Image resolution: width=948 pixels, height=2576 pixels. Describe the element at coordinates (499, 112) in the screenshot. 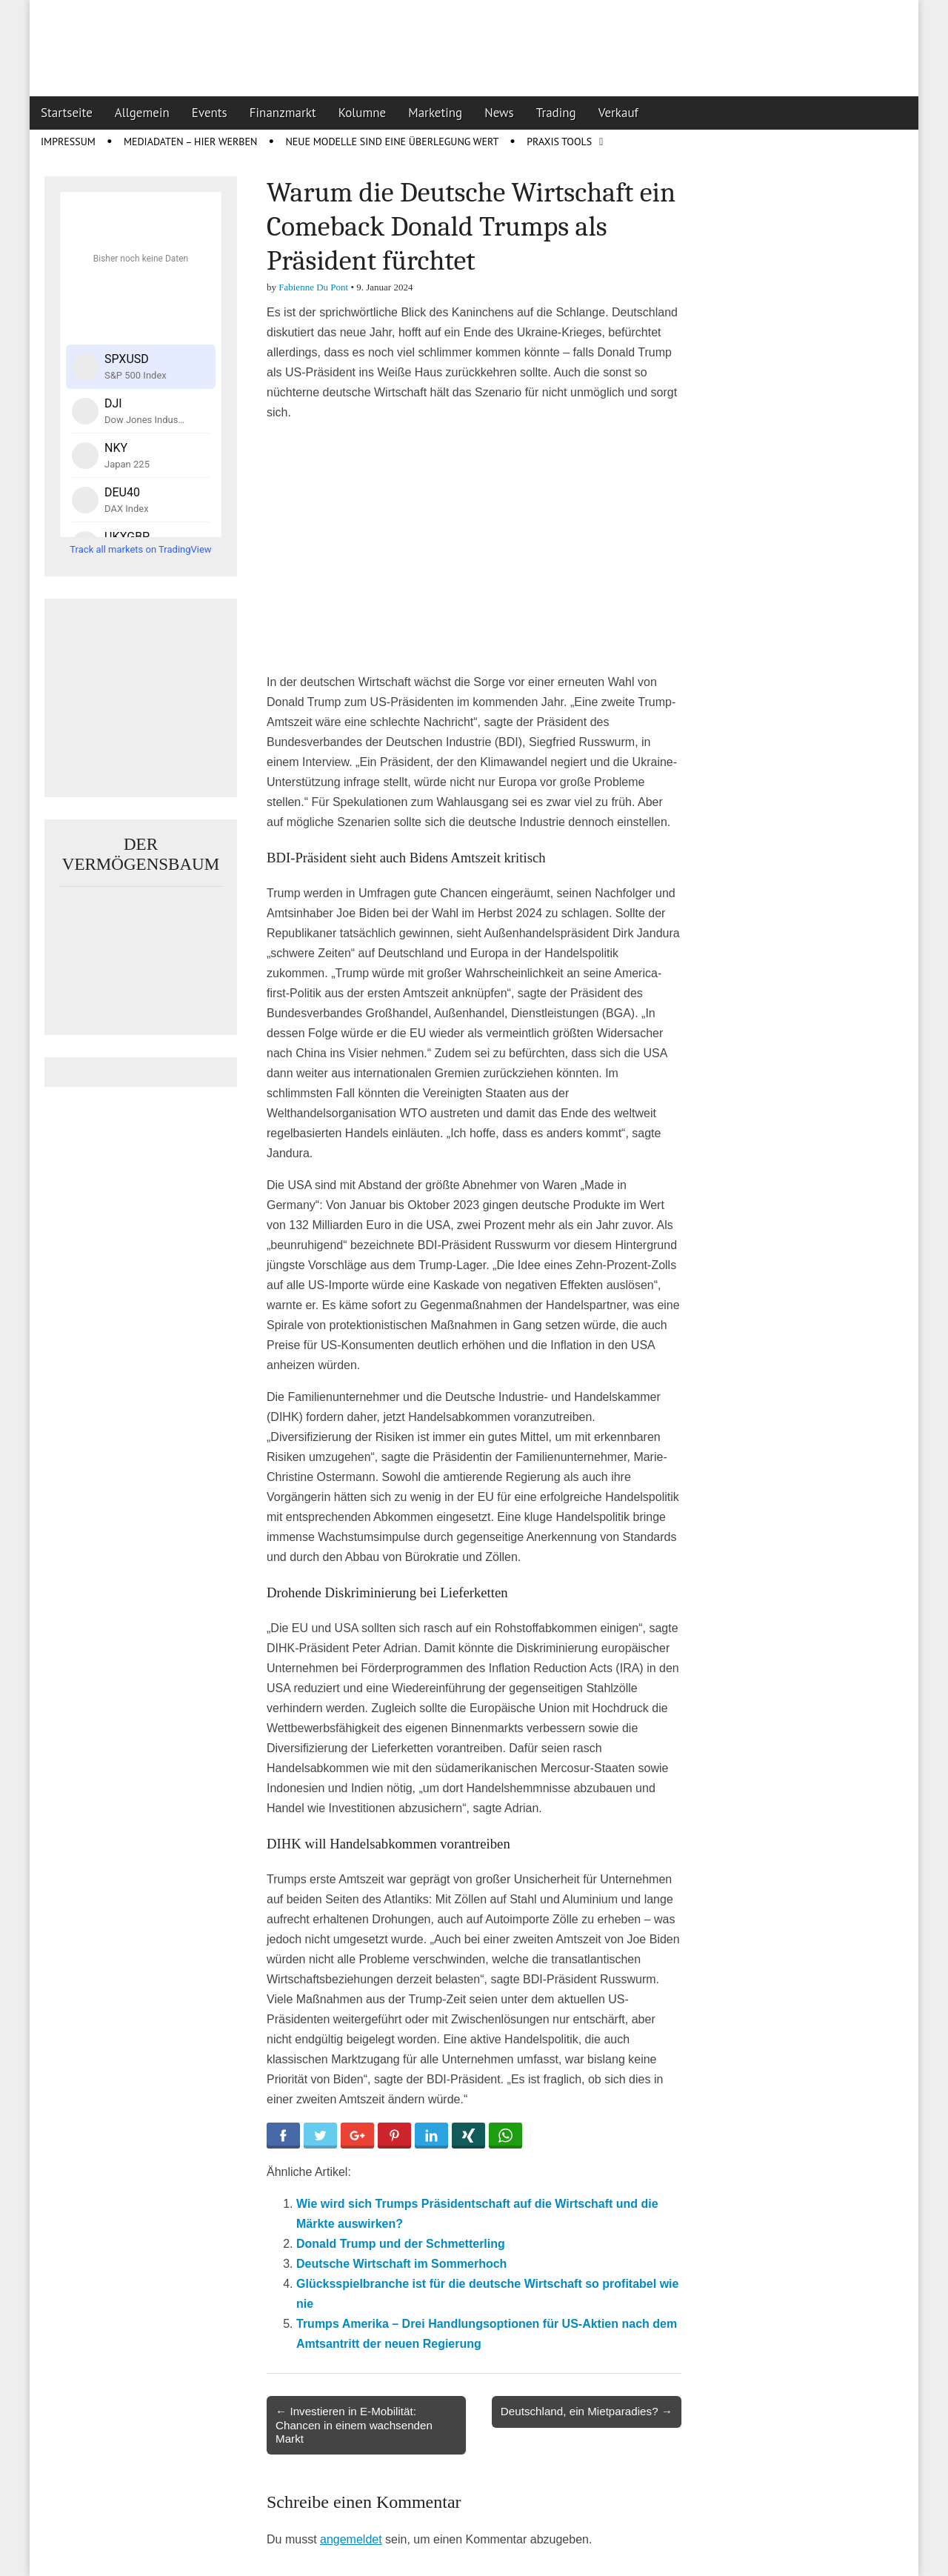

I see `News` at that location.